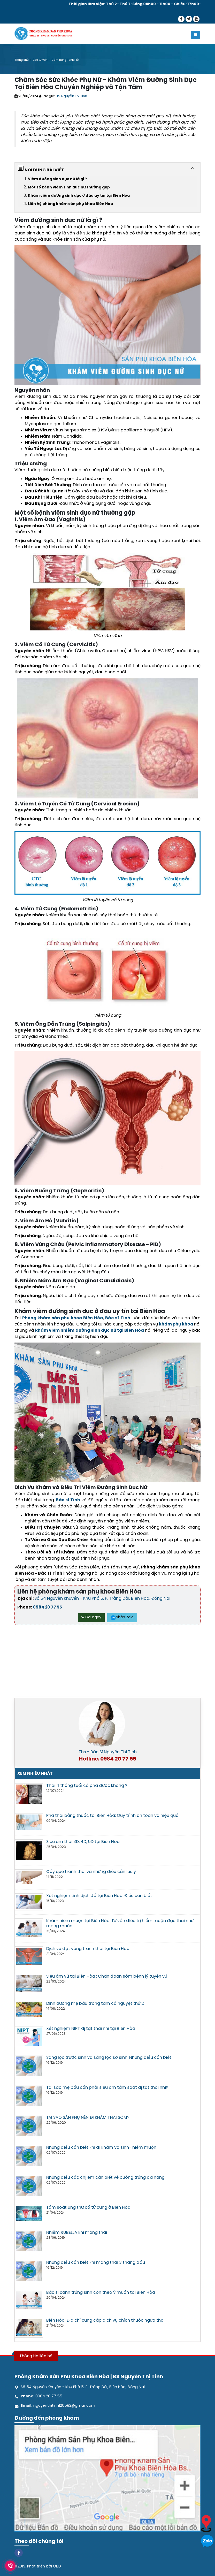 This screenshot has height=2576, width=215. I want to click on Siêu âm thai 3D, 4D, 5D tại Biên Hòa, so click(83, 1842).